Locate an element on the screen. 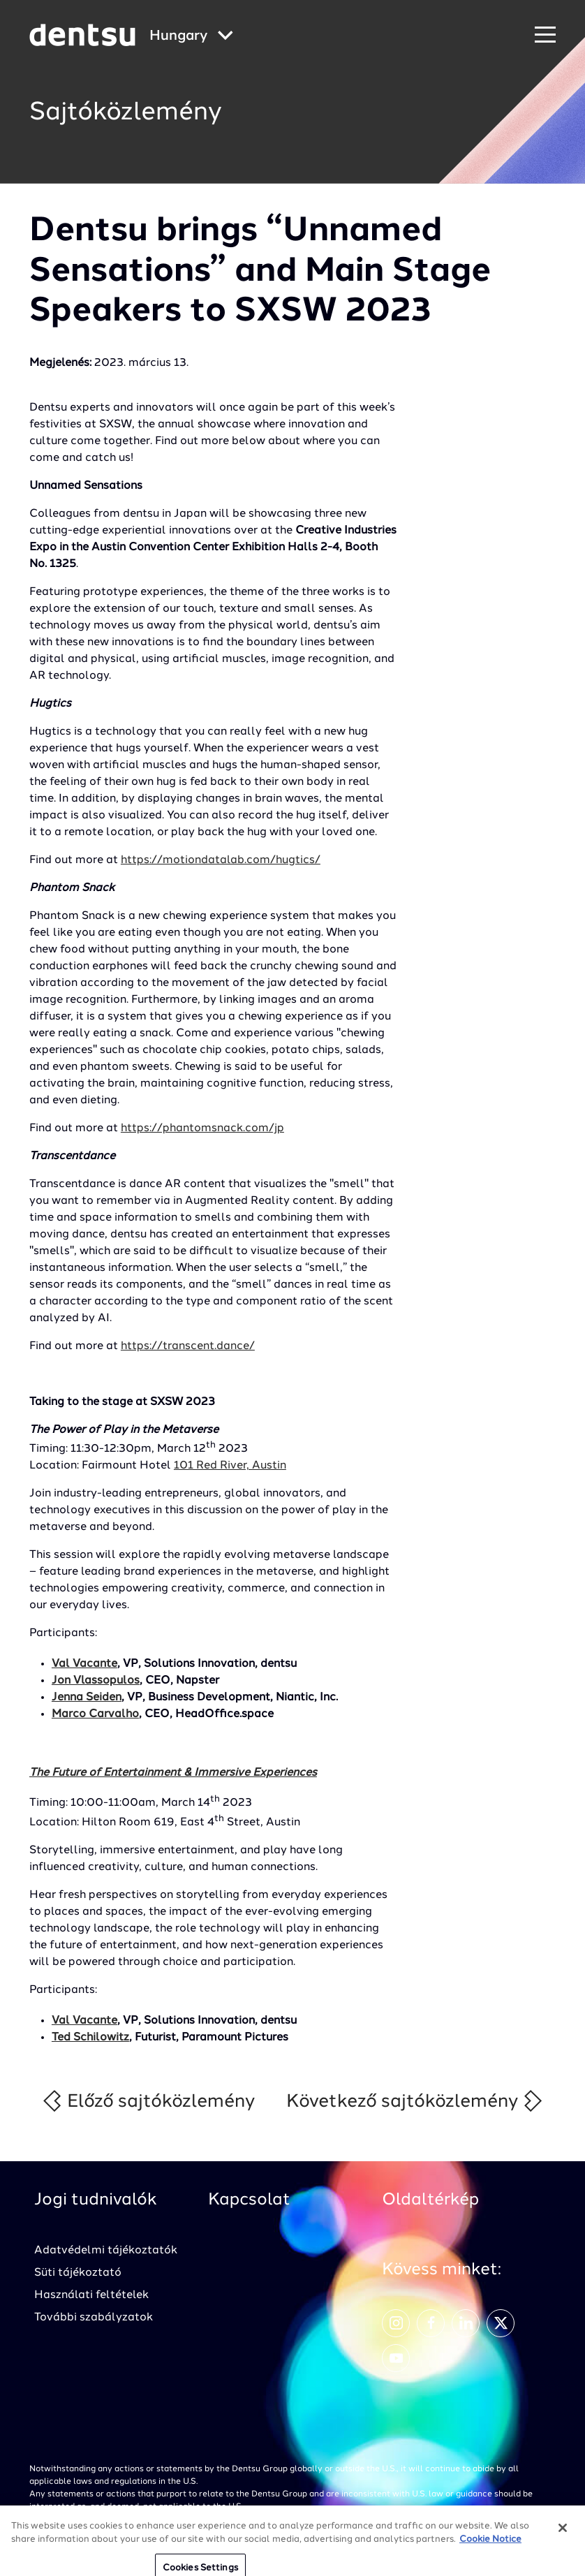 The height and width of the screenshot is (2576, 585). https://phantomsnack.com/jp is located at coordinates (202, 1128).